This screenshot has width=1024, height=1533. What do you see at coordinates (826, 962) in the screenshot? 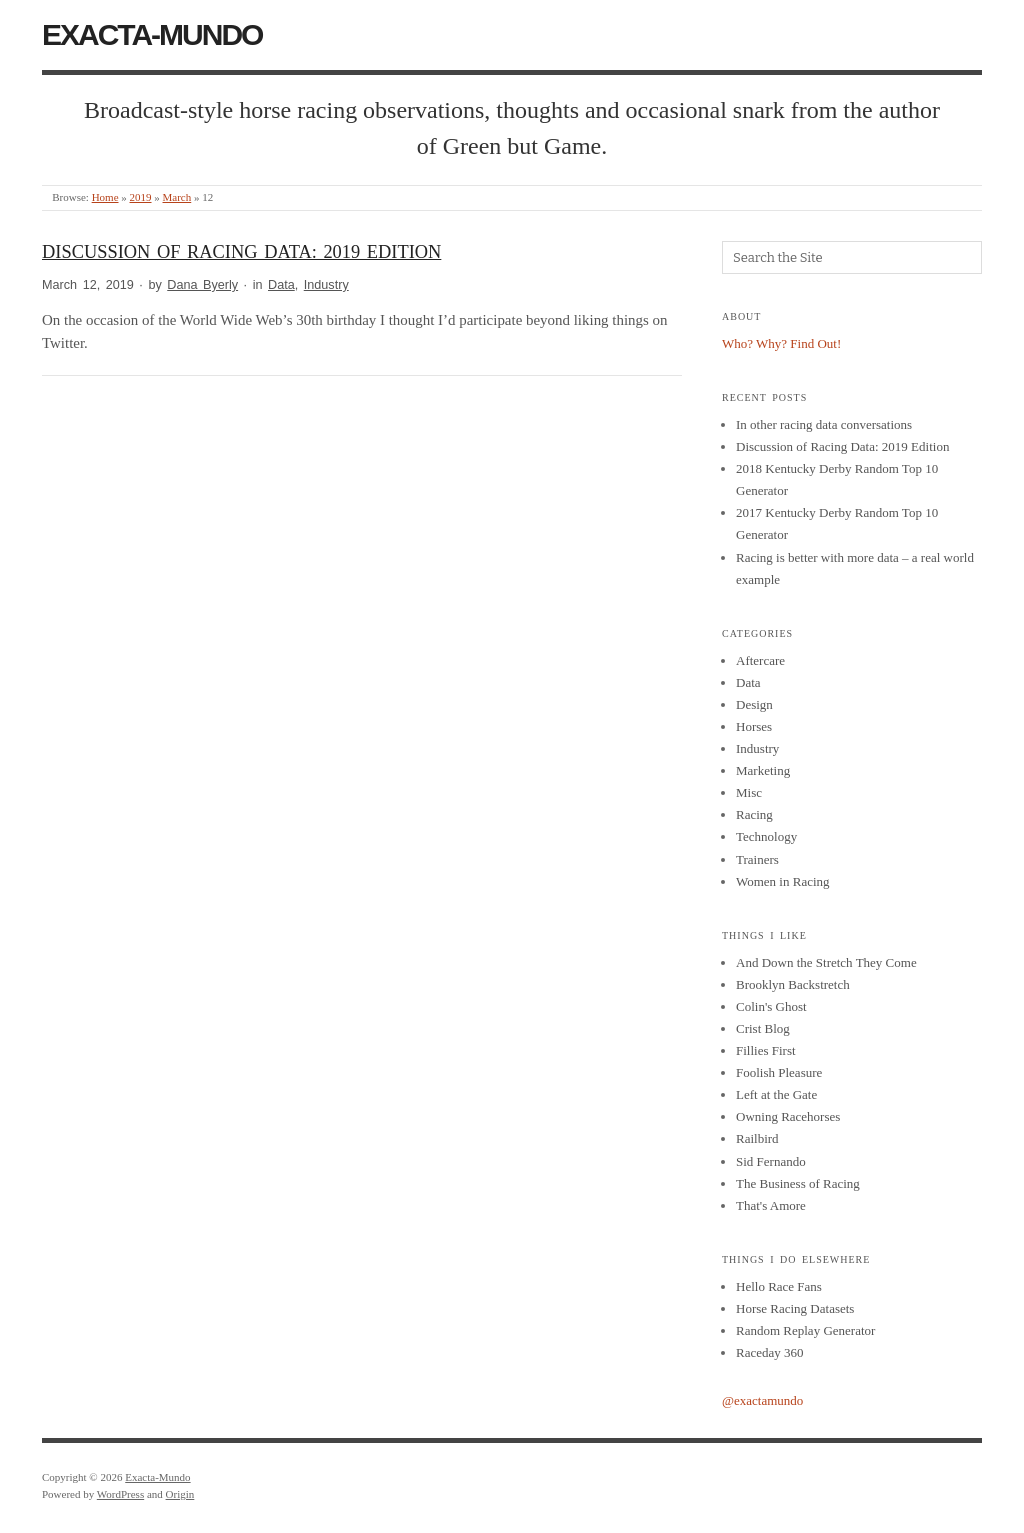
I see `And Down the Stretch They Come` at bounding box center [826, 962].